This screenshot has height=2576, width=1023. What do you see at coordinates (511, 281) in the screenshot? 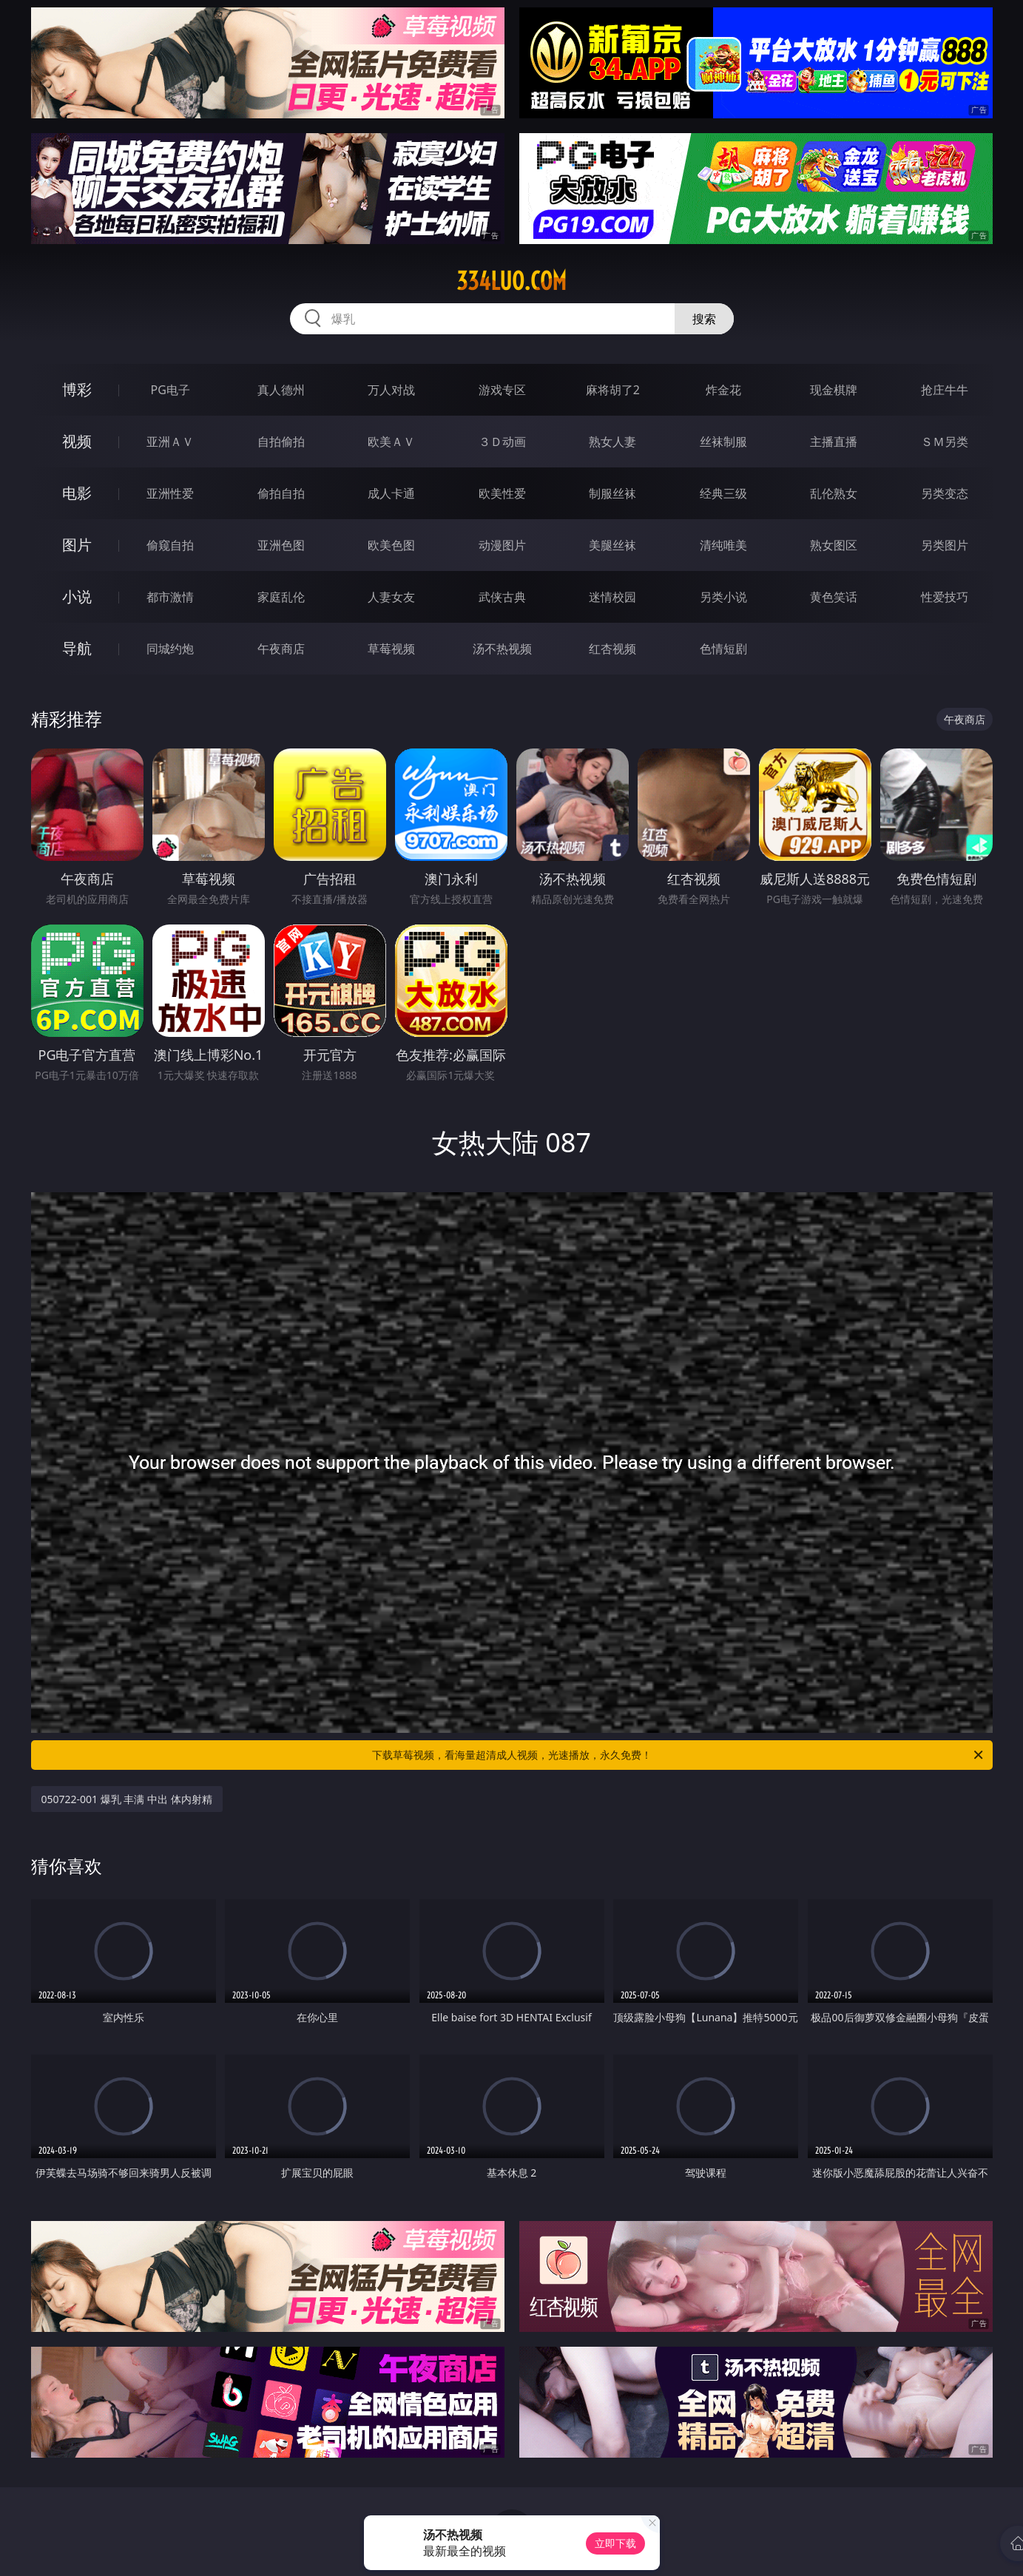
I see `334luo.com` at bounding box center [511, 281].